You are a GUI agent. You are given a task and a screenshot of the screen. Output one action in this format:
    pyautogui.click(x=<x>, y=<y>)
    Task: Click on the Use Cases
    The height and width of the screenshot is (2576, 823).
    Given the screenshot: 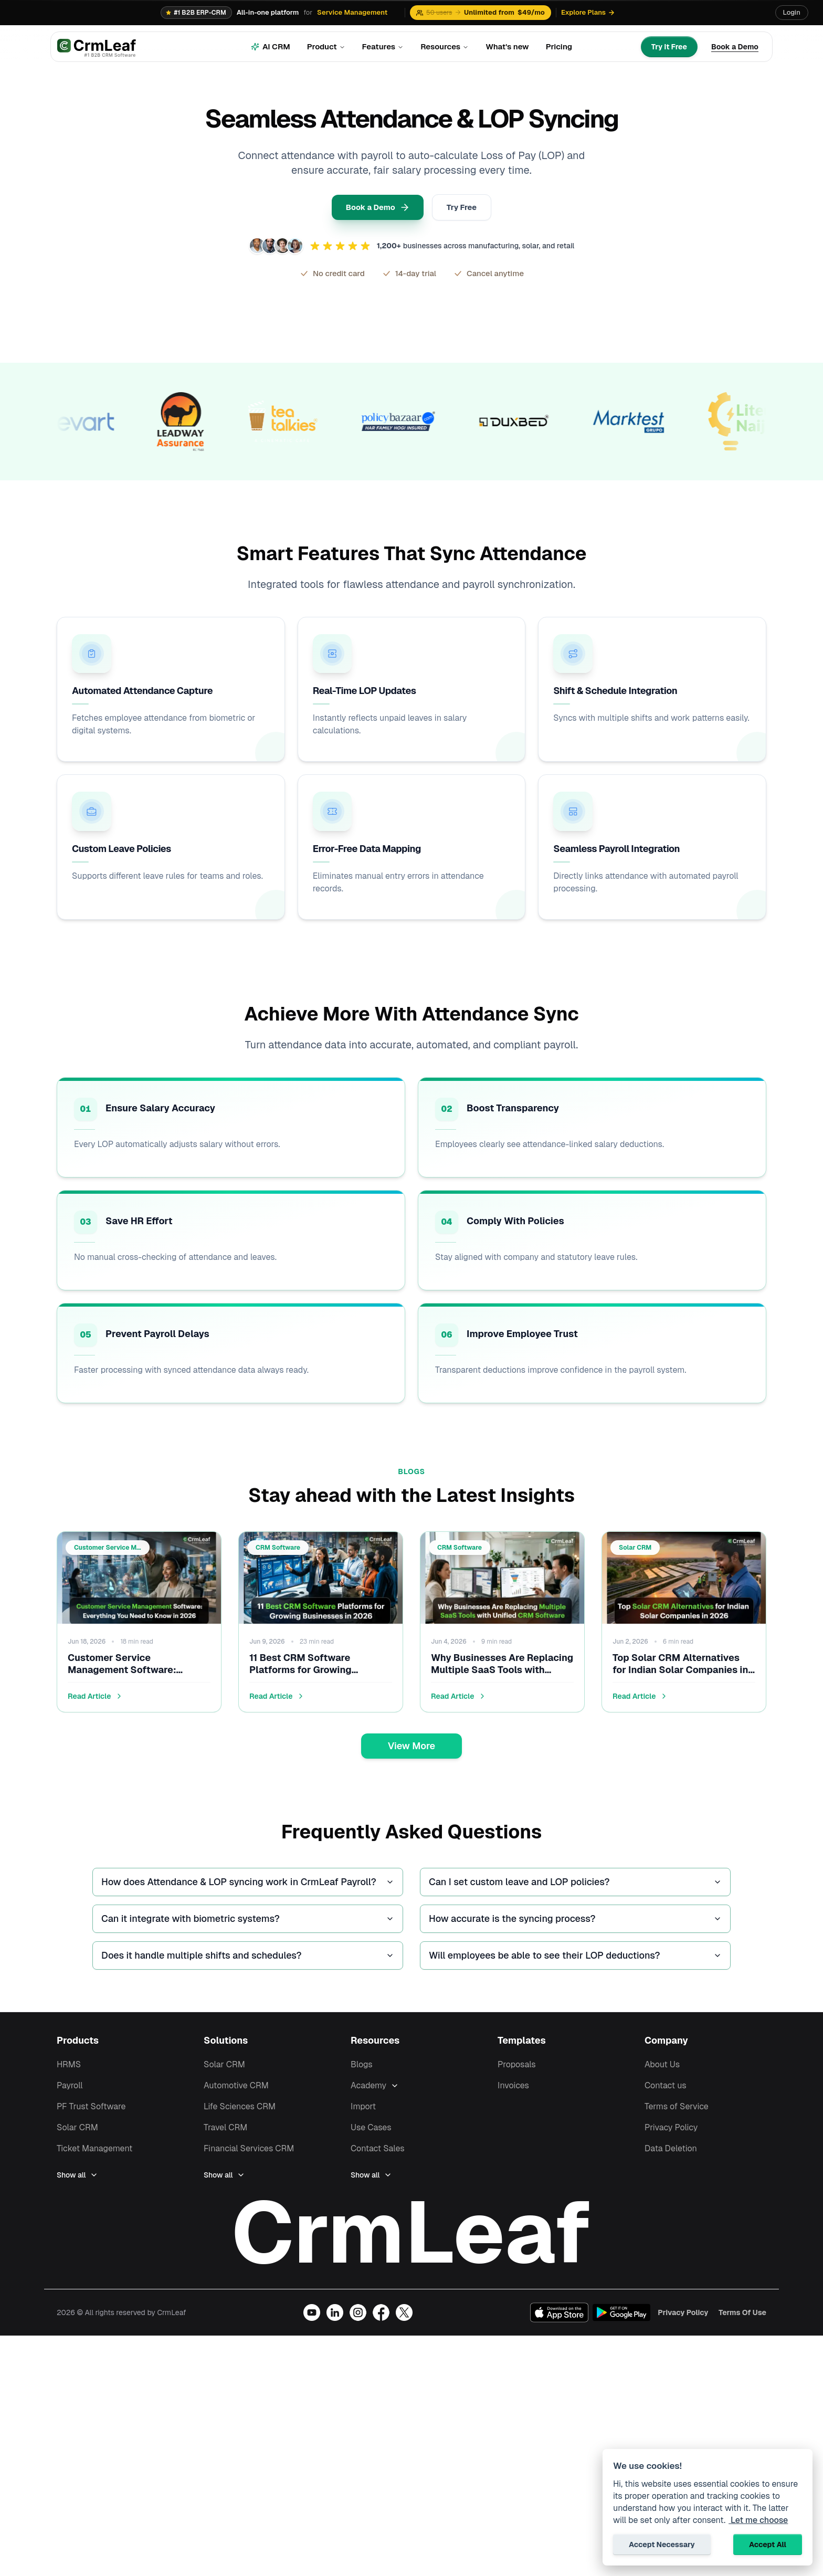 What is the action you would take?
    pyautogui.click(x=371, y=2133)
    